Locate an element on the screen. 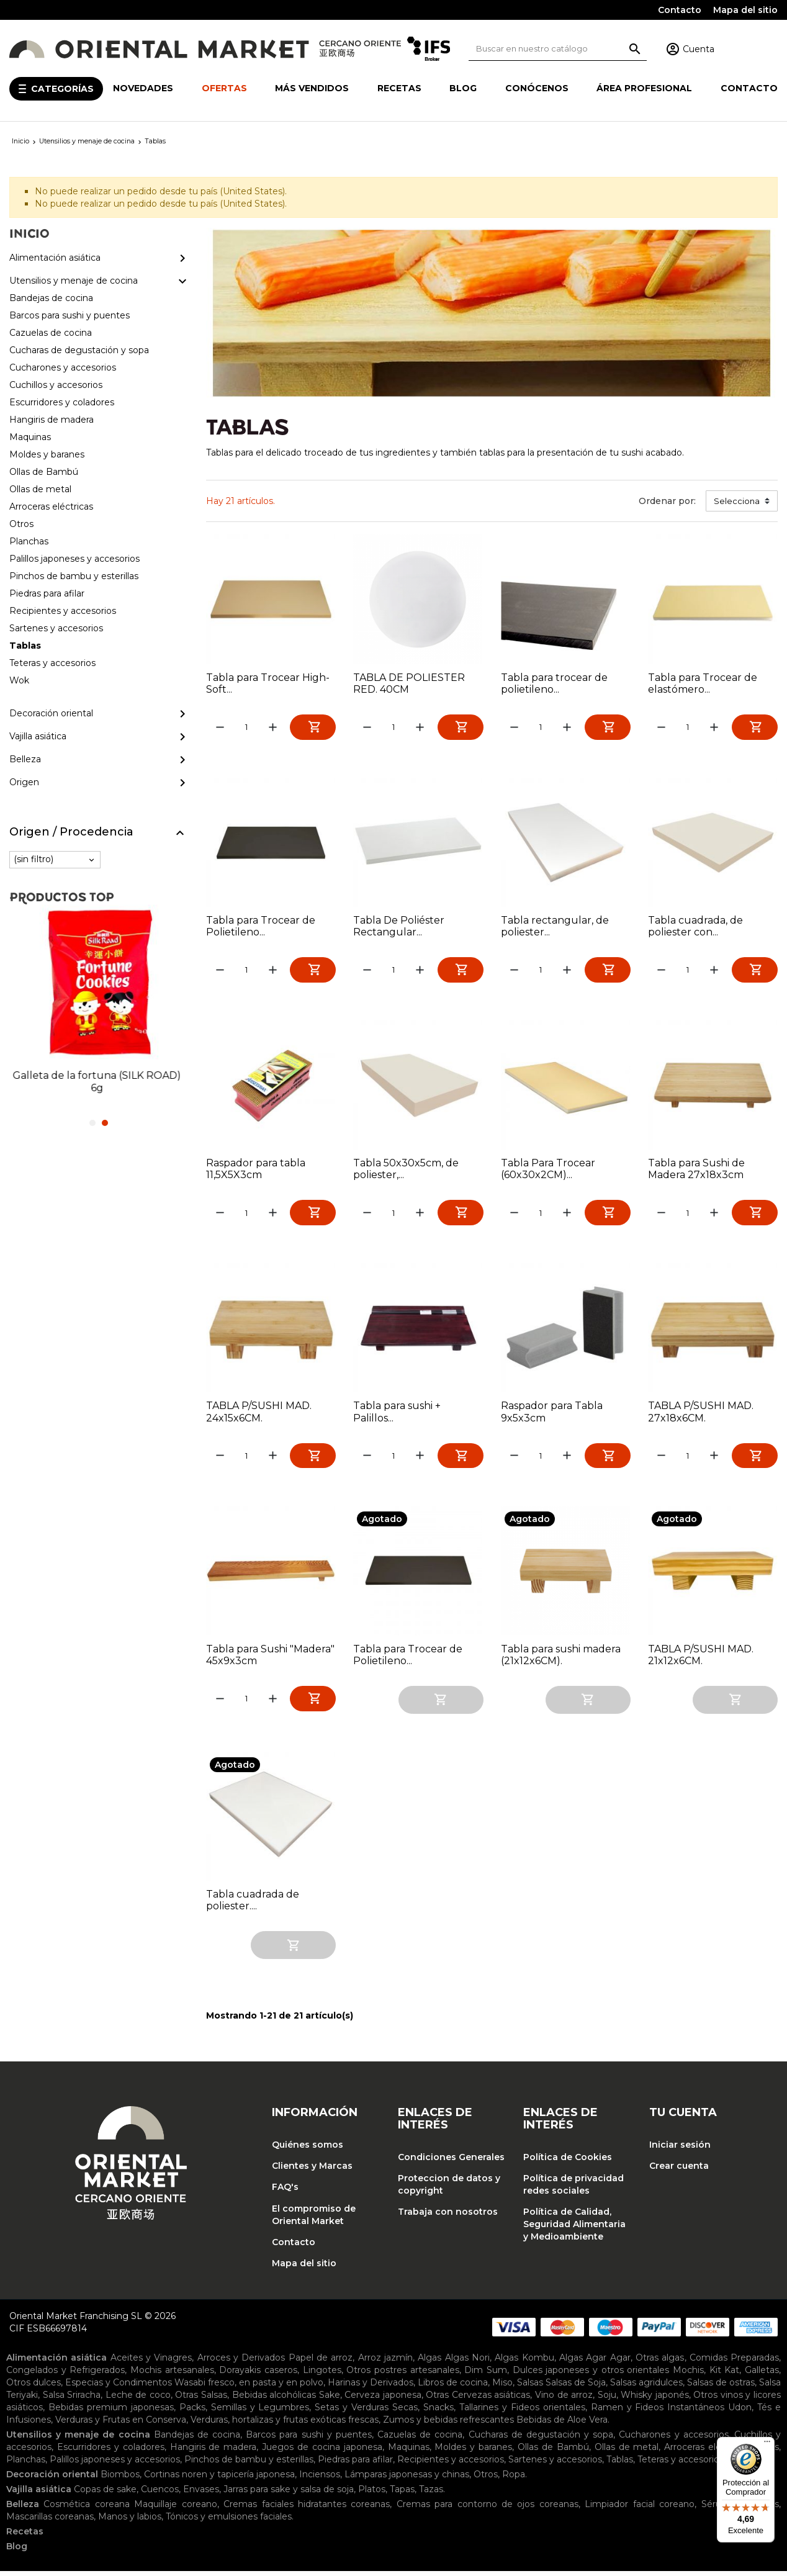  Clientes y Marcas is located at coordinates (312, 2171).